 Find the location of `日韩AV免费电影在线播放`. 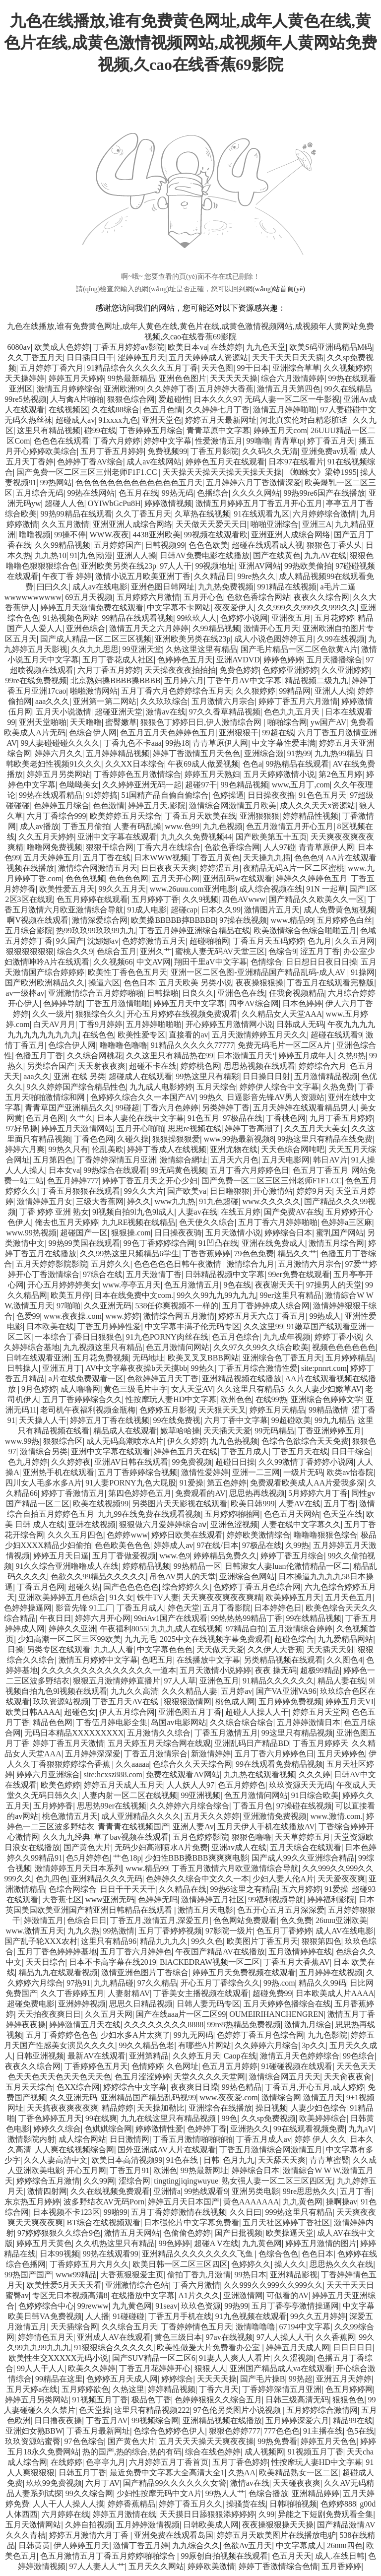

日韩AV免费电影在线播放 is located at coordinates (205, 555).